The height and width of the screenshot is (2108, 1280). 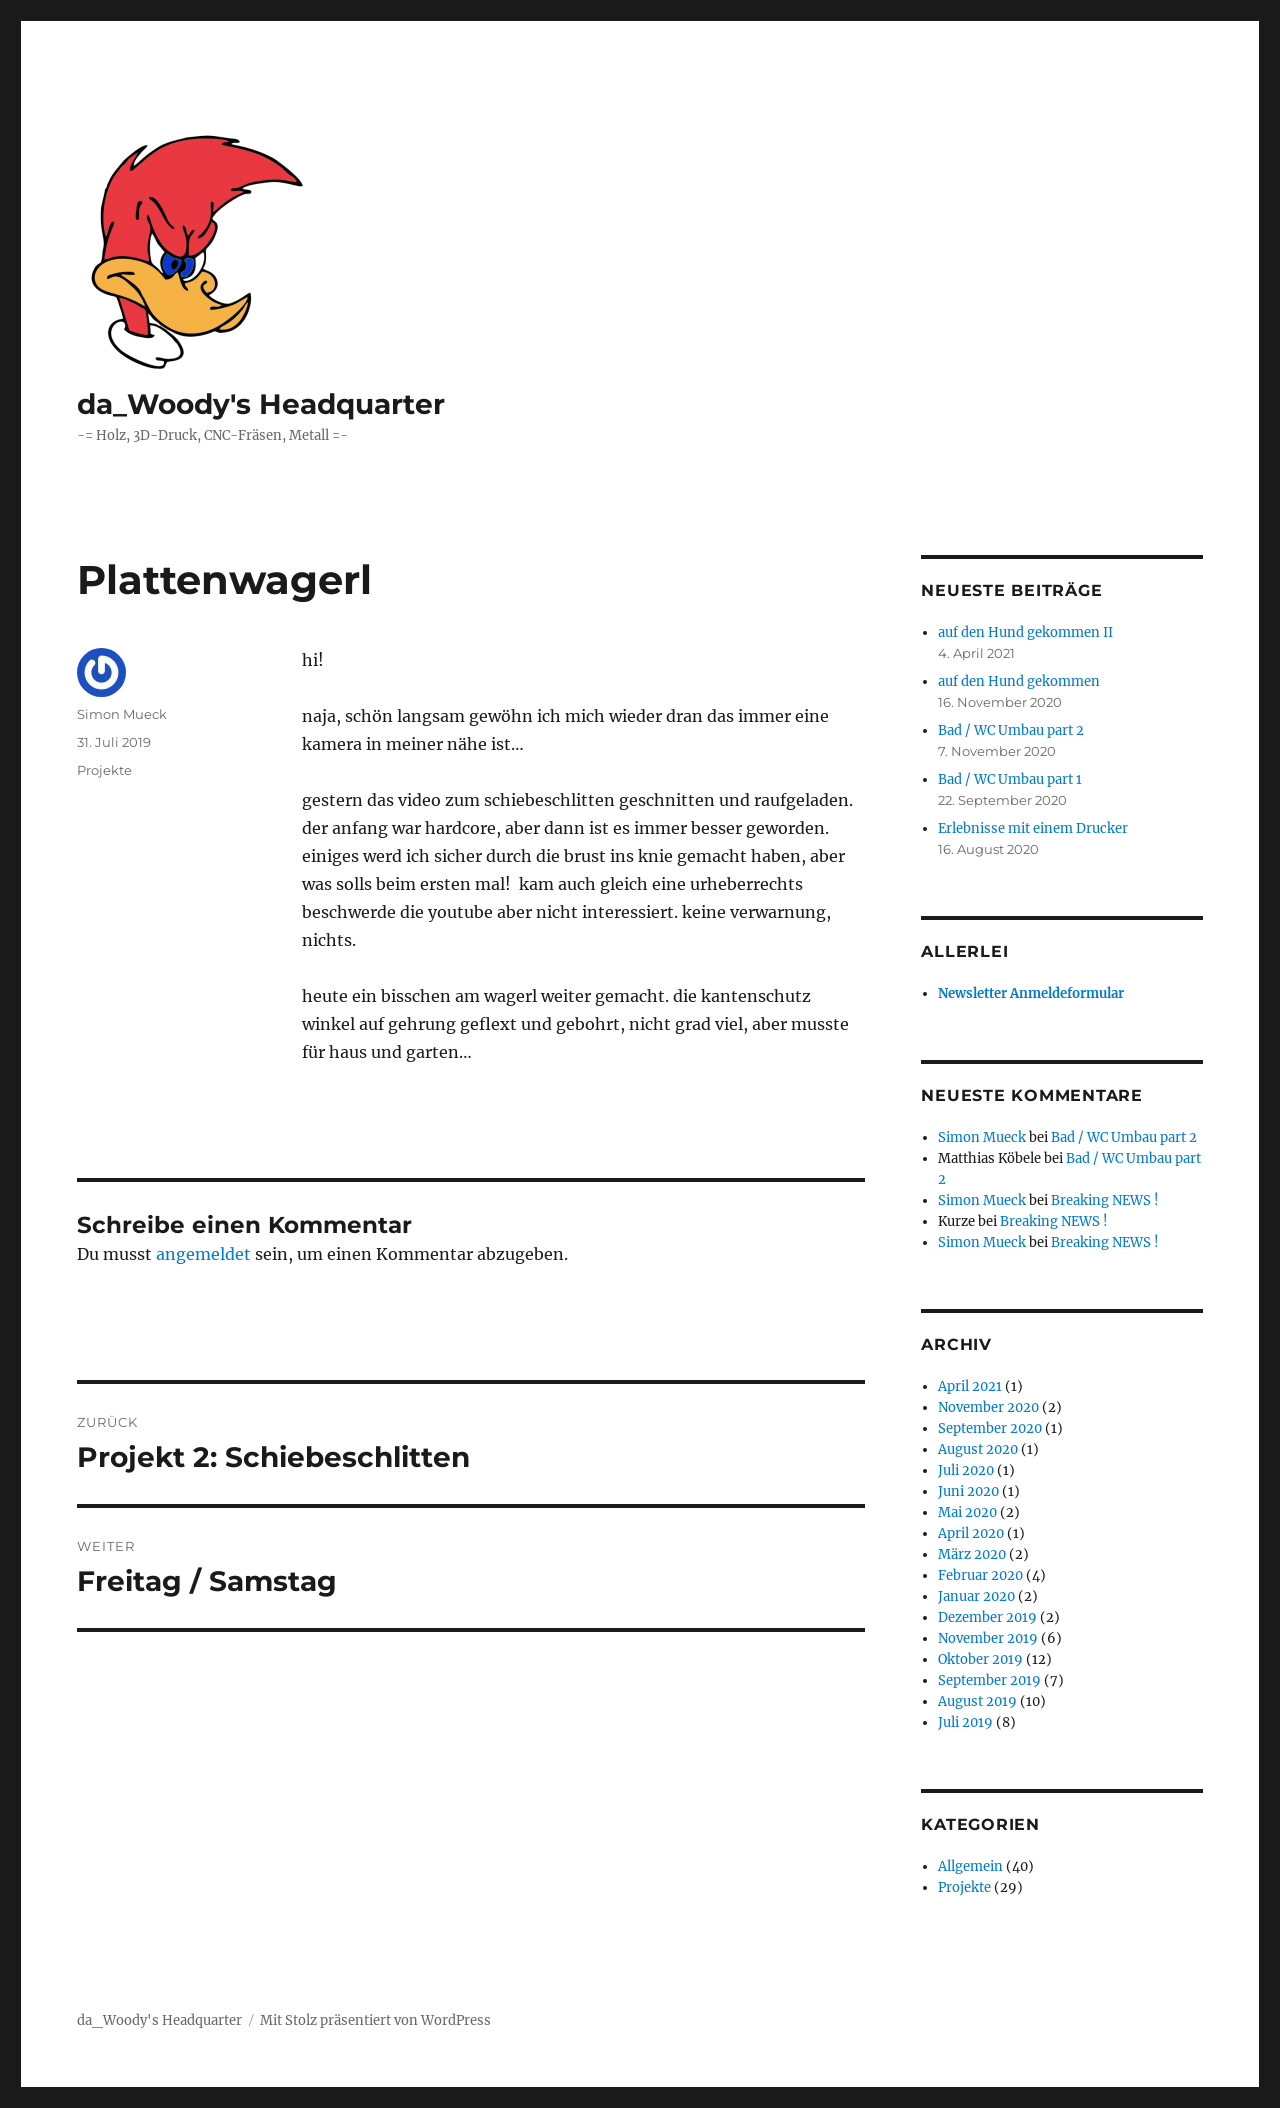 What do you see at coordinates (989, 1680) in the screenshot?
I see `September 2019` at bounding box center [989, 1680].